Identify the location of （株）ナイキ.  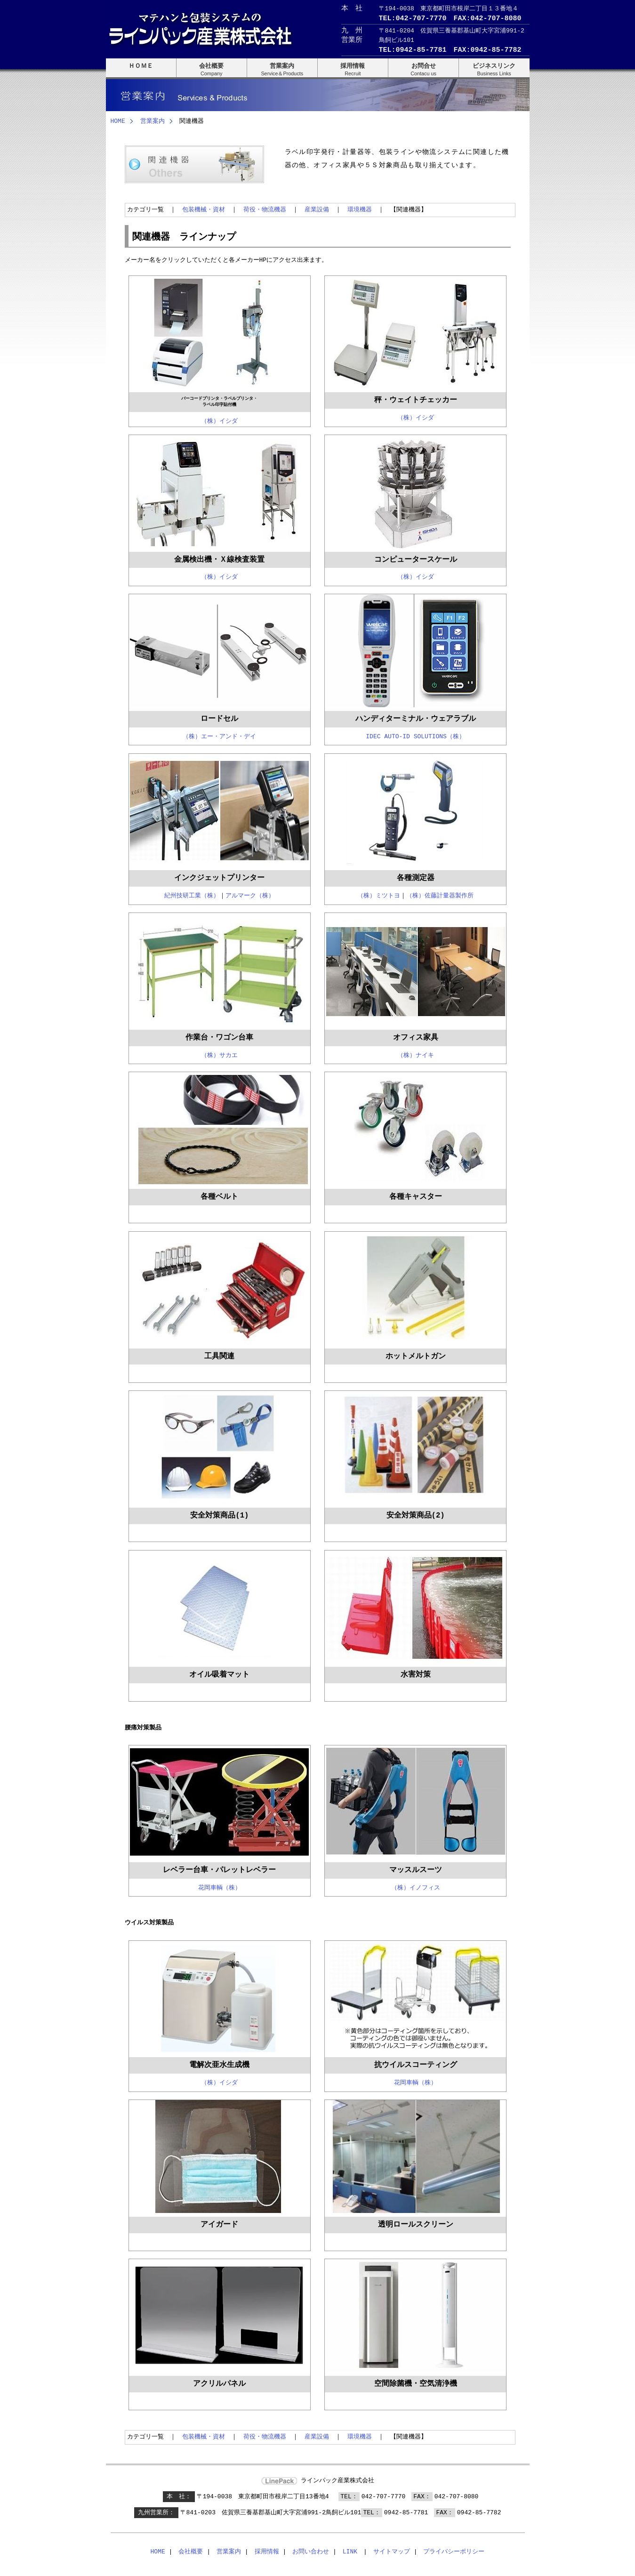
(415, 1054).